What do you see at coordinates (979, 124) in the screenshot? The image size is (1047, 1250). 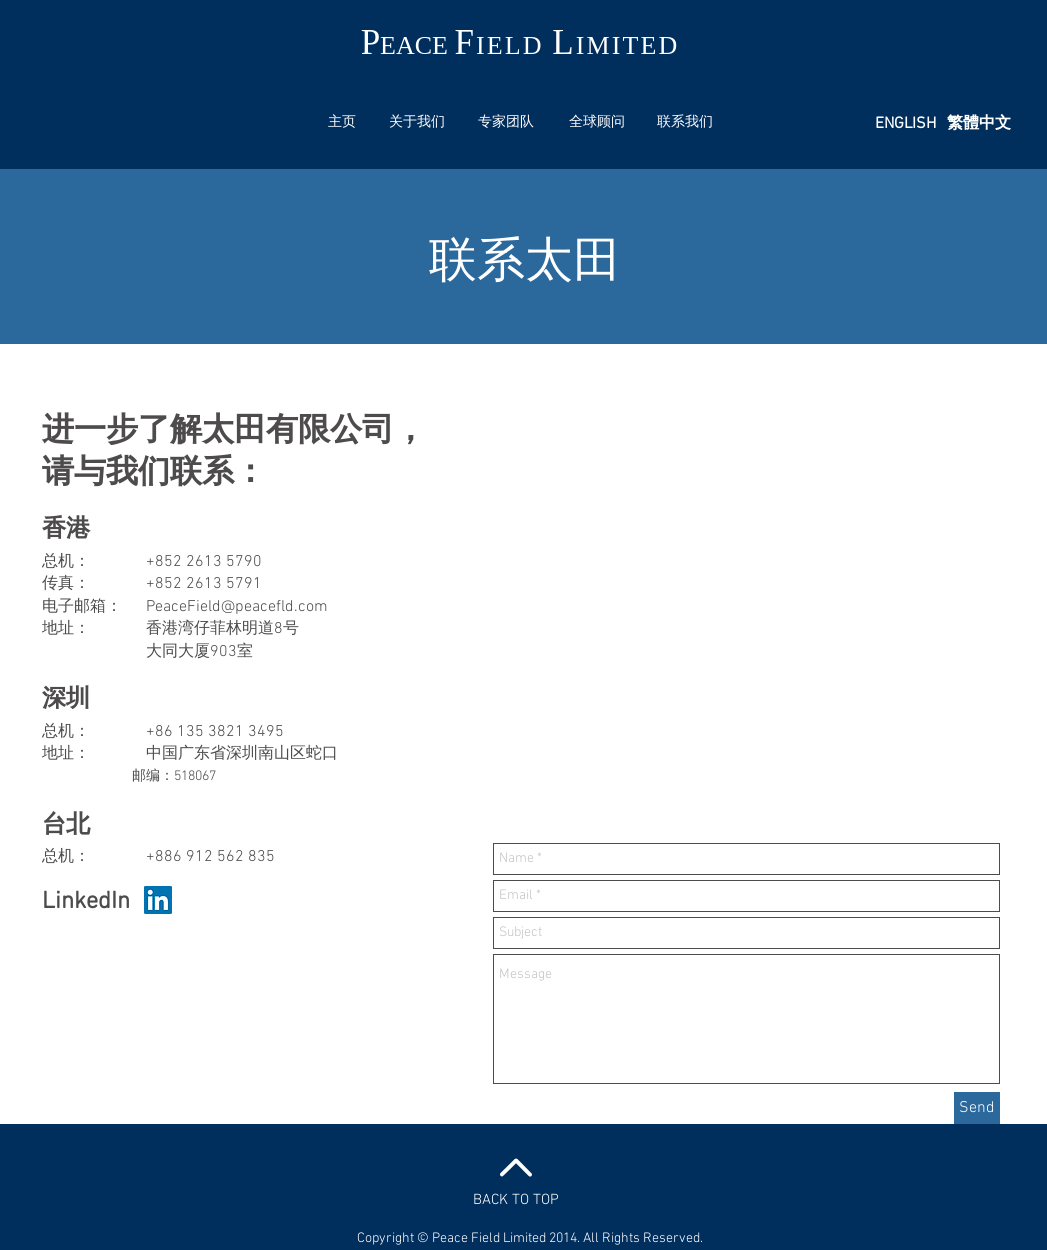 I see `[繁體中文]` at bounding box center [979, 124].